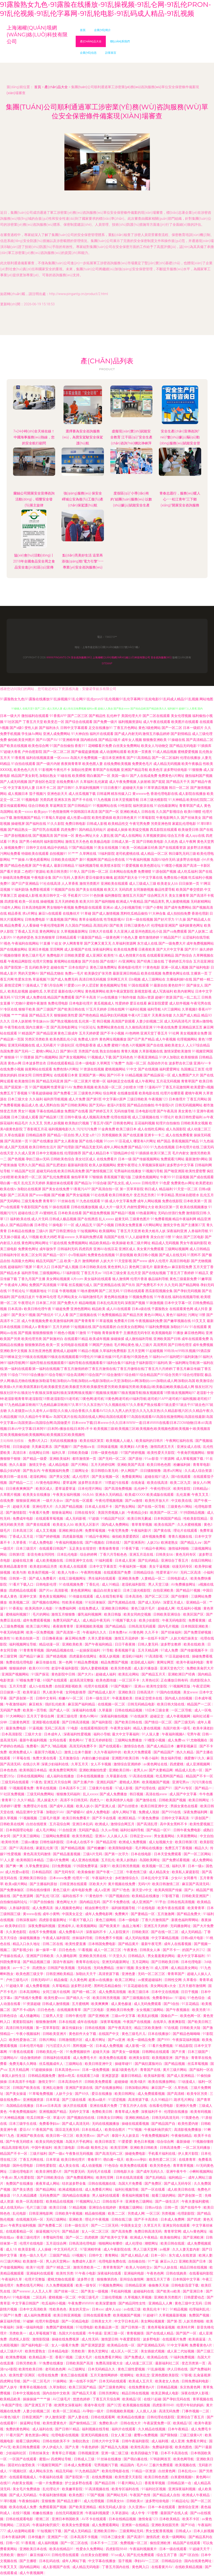 The height and width of the screenshot is (2576, 214). I want to click on 国产大片中文字幕, so click(170, 949).